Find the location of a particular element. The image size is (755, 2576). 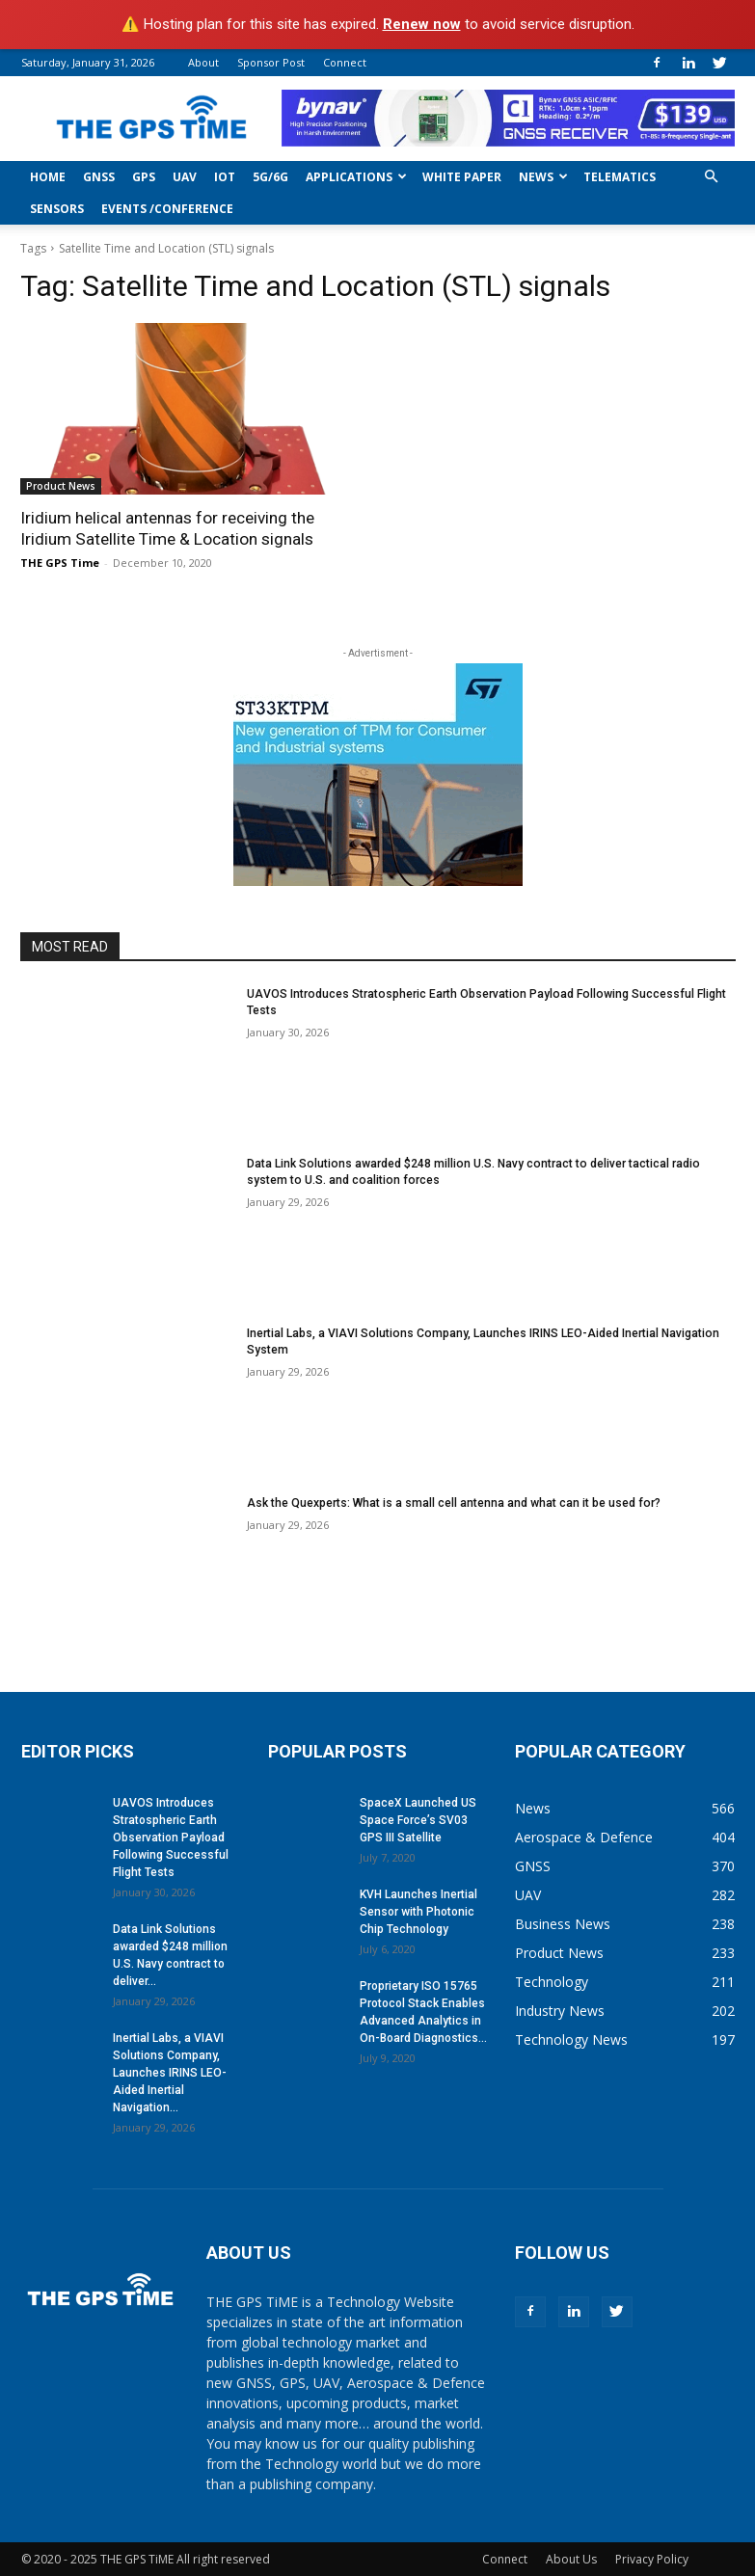

IoT is located at coordinates (224, 177).